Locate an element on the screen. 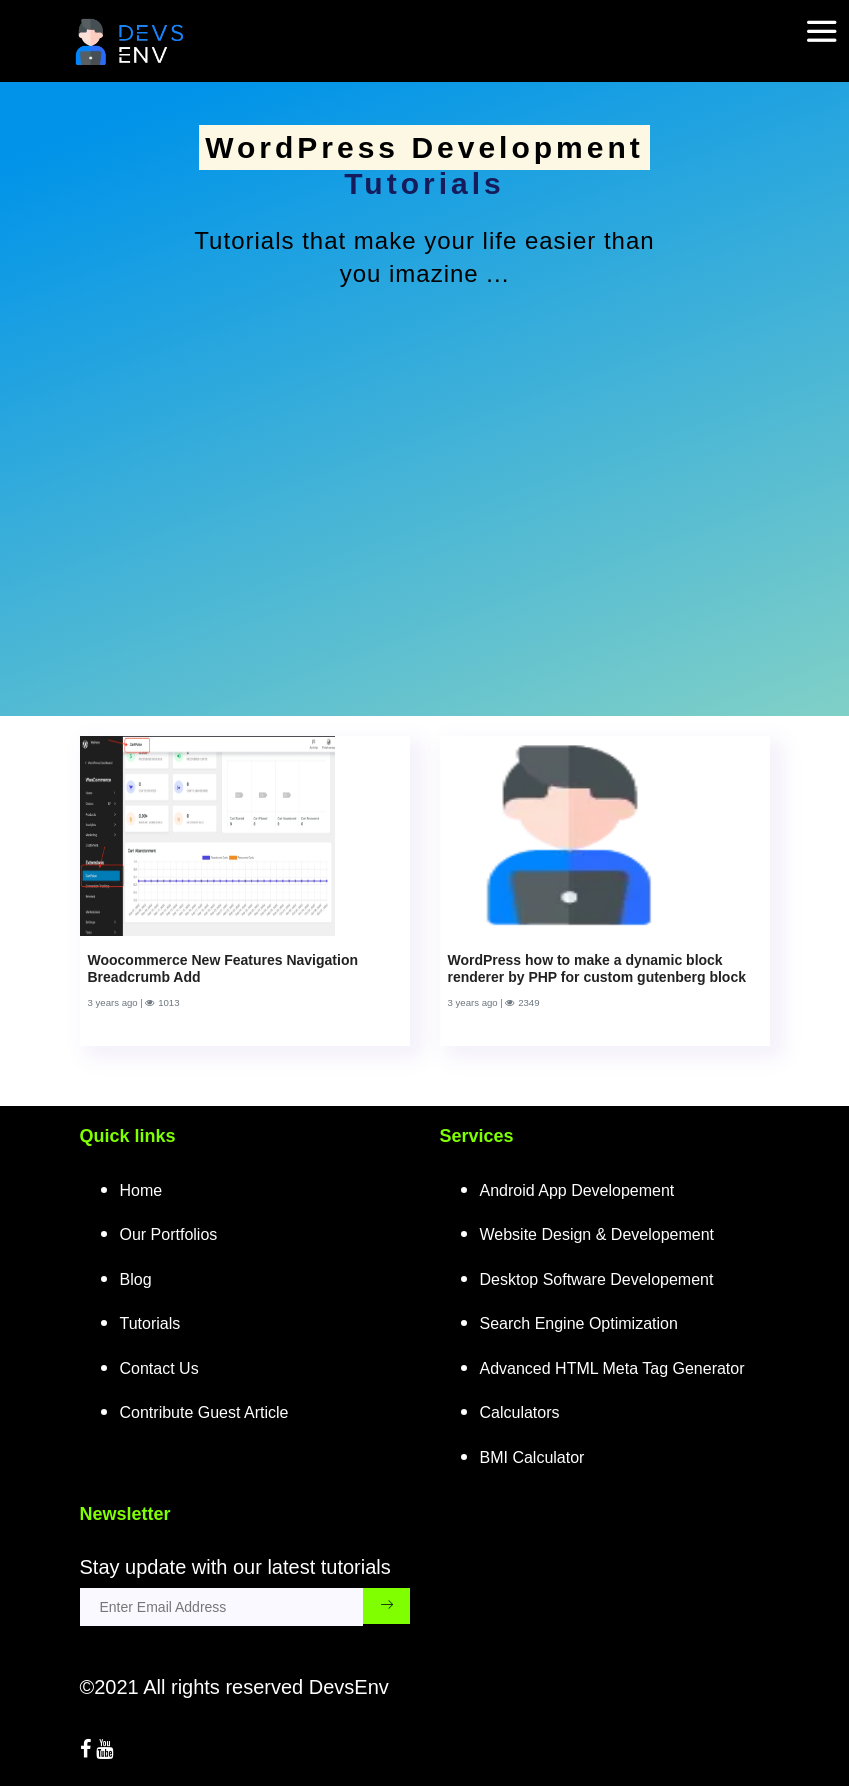 The image size is (849, 1786). Calculators is located at coordinates (520, 1412).